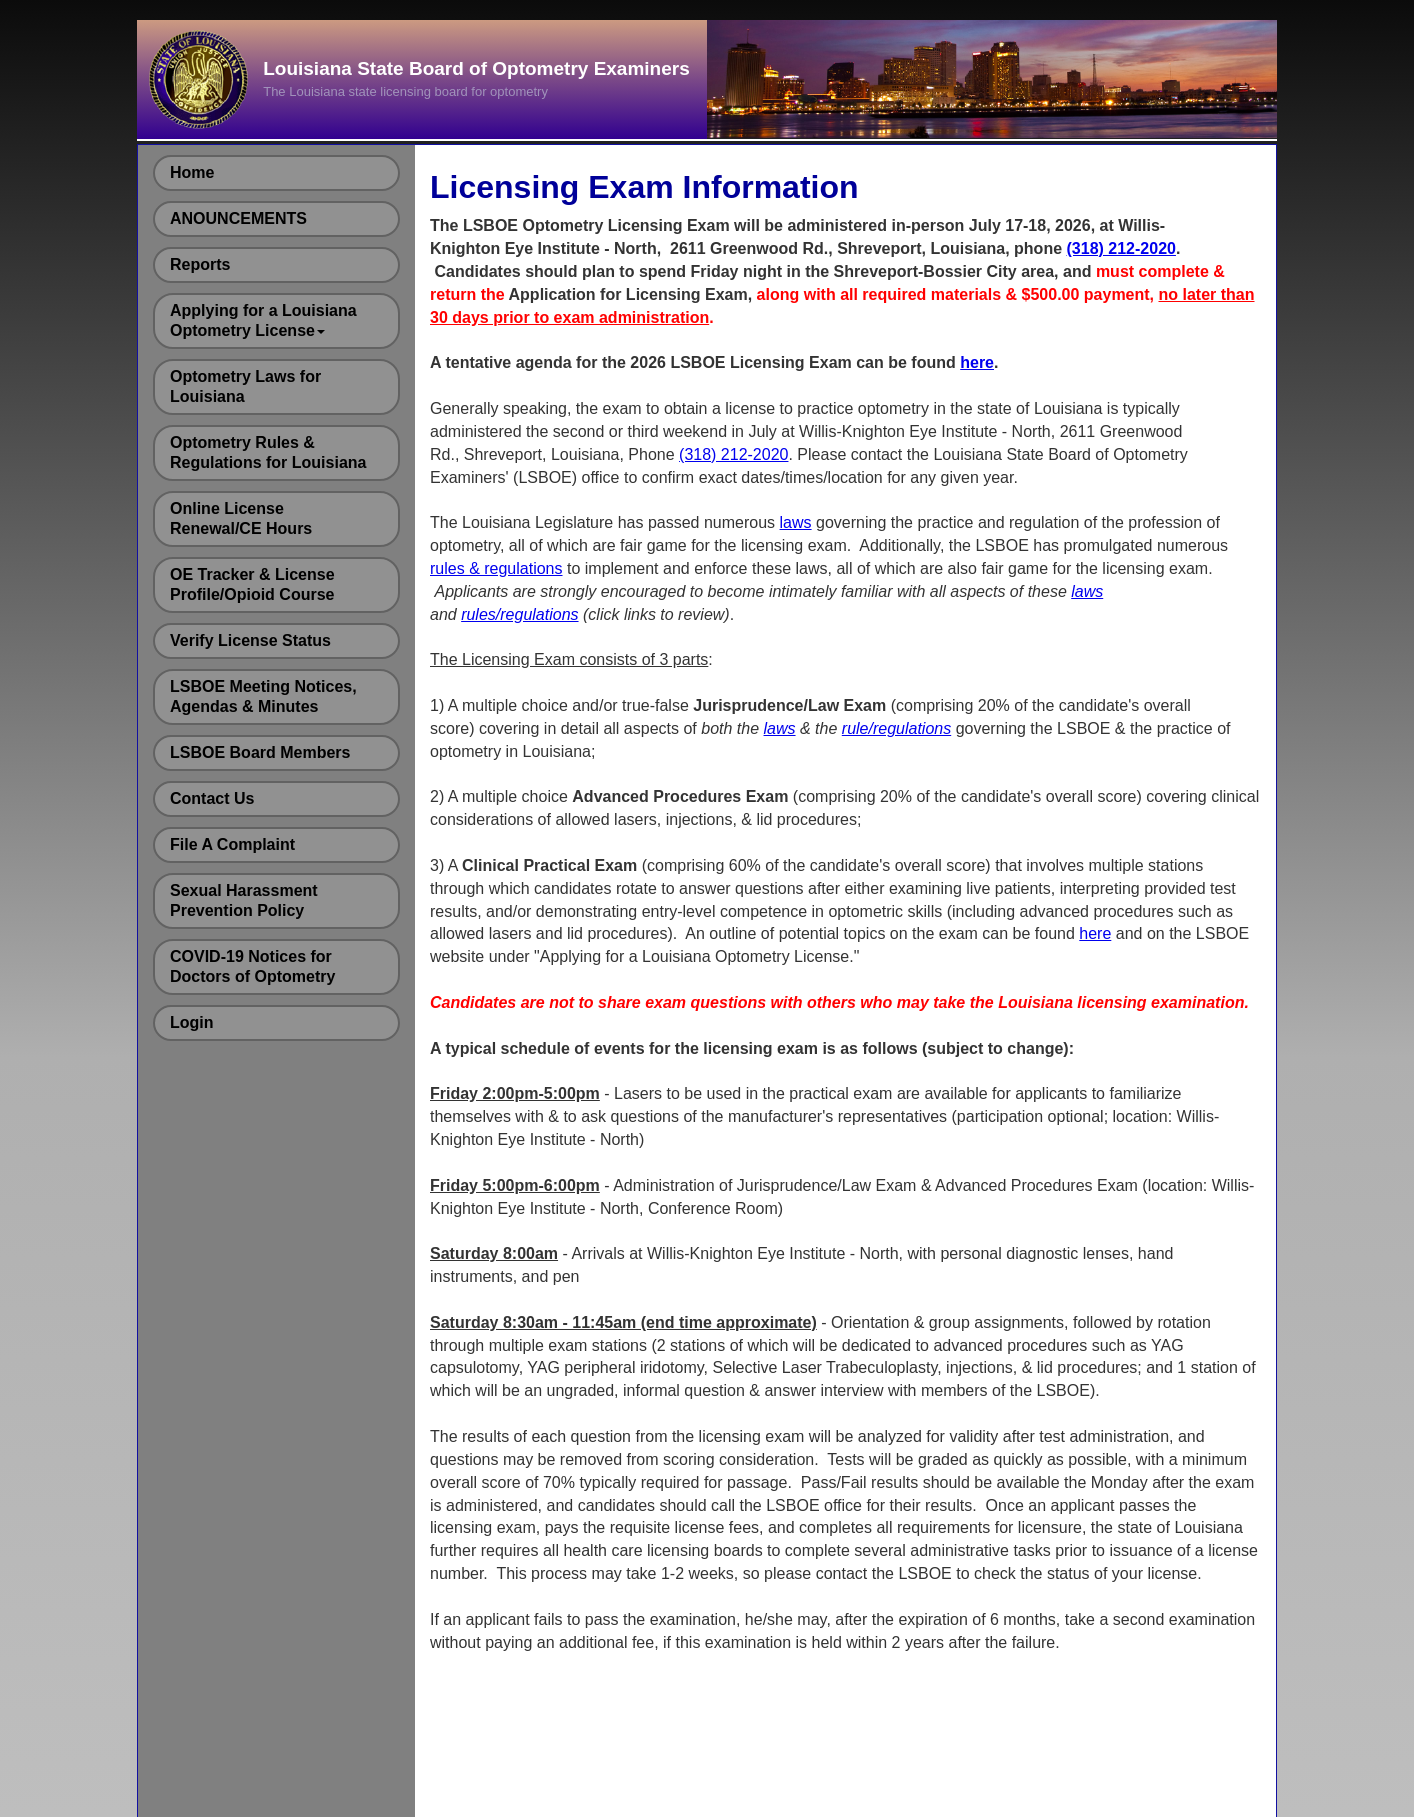 The height and width of the screenshot is (1817, 1414). What do you see at coordinates (977, 362) in the screenshot?
I see `here` at bounding box center [977, 362].